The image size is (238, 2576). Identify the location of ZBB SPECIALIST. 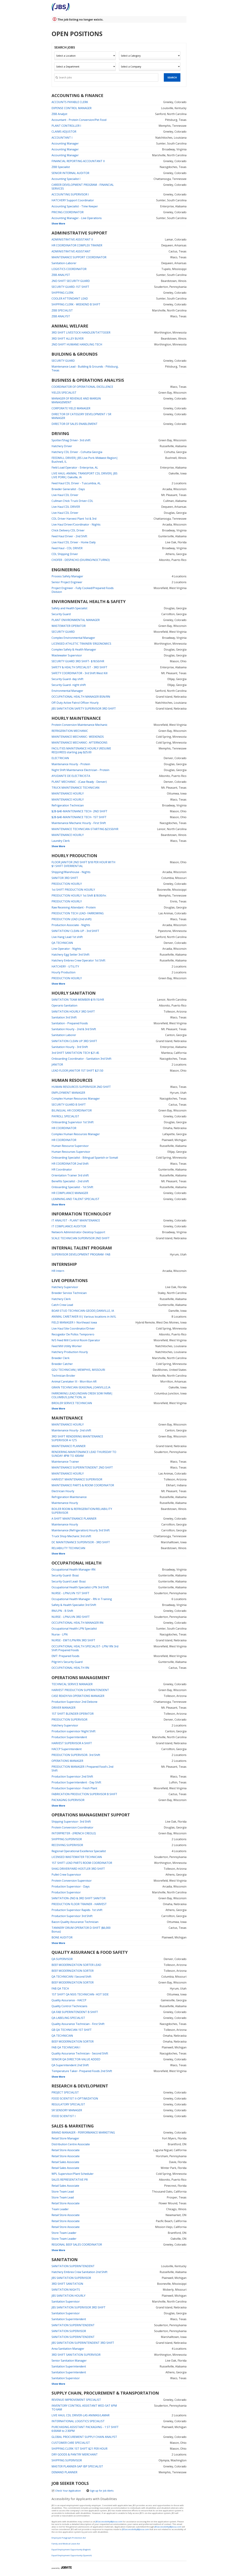
(62, 310).